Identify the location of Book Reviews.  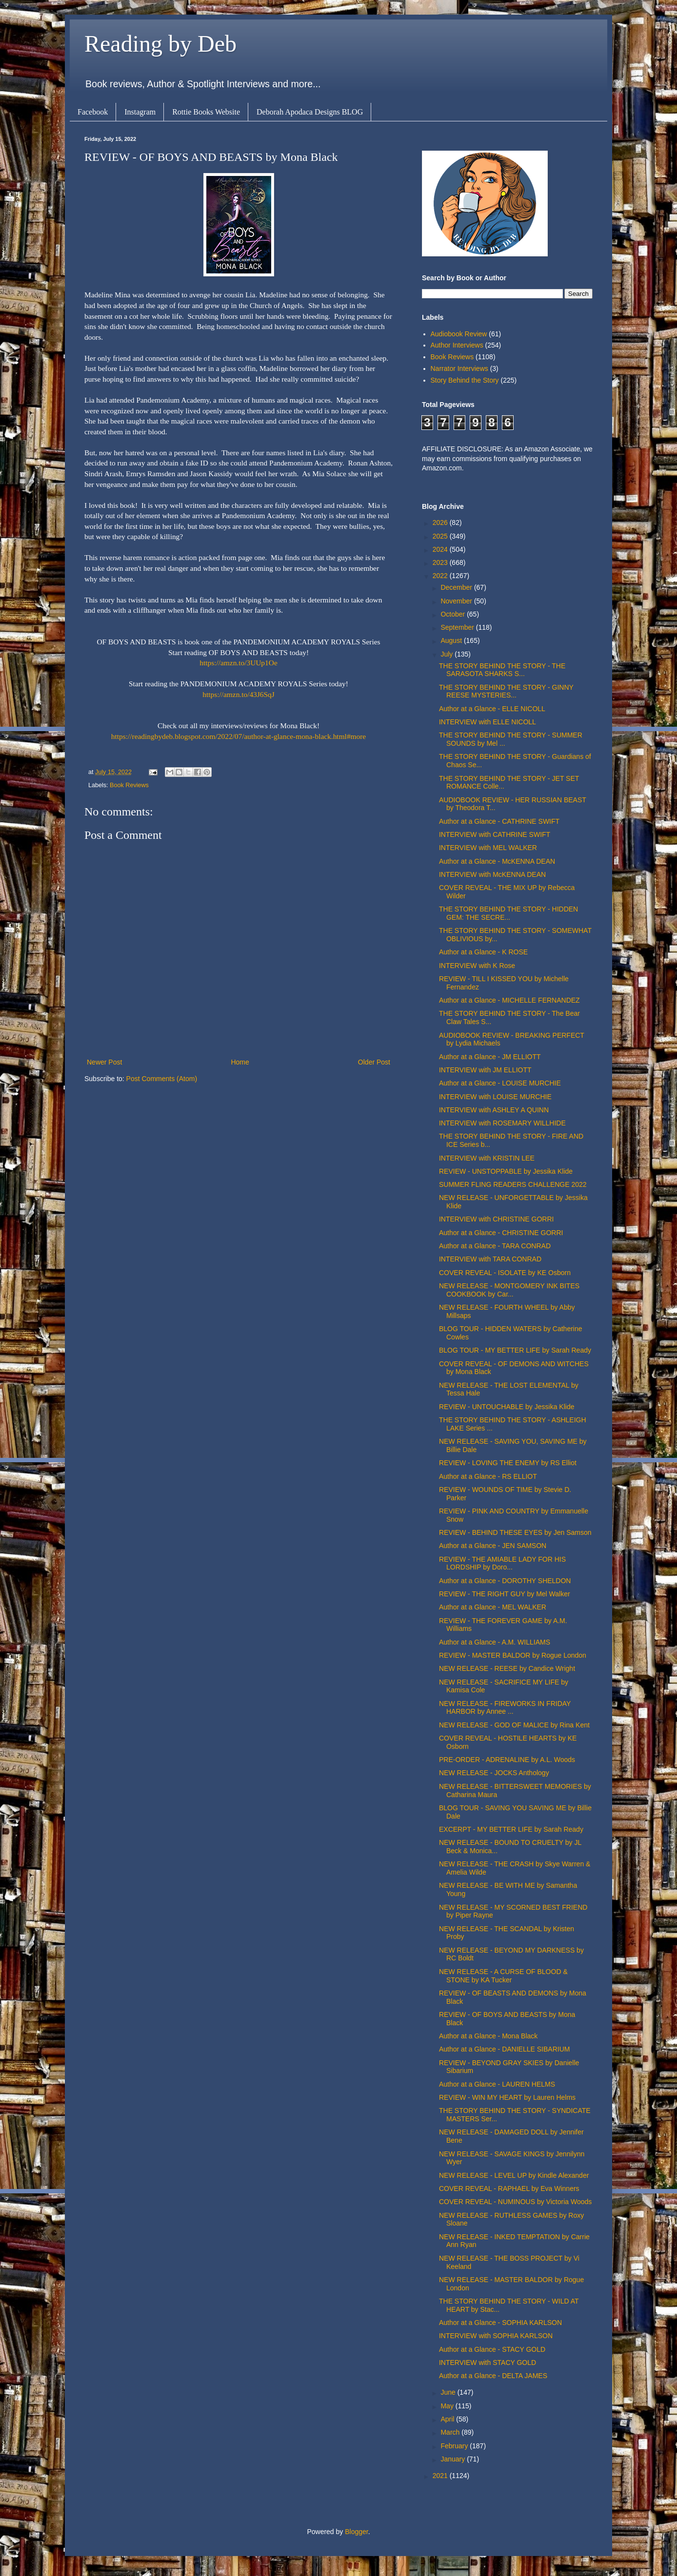
(129, 785).